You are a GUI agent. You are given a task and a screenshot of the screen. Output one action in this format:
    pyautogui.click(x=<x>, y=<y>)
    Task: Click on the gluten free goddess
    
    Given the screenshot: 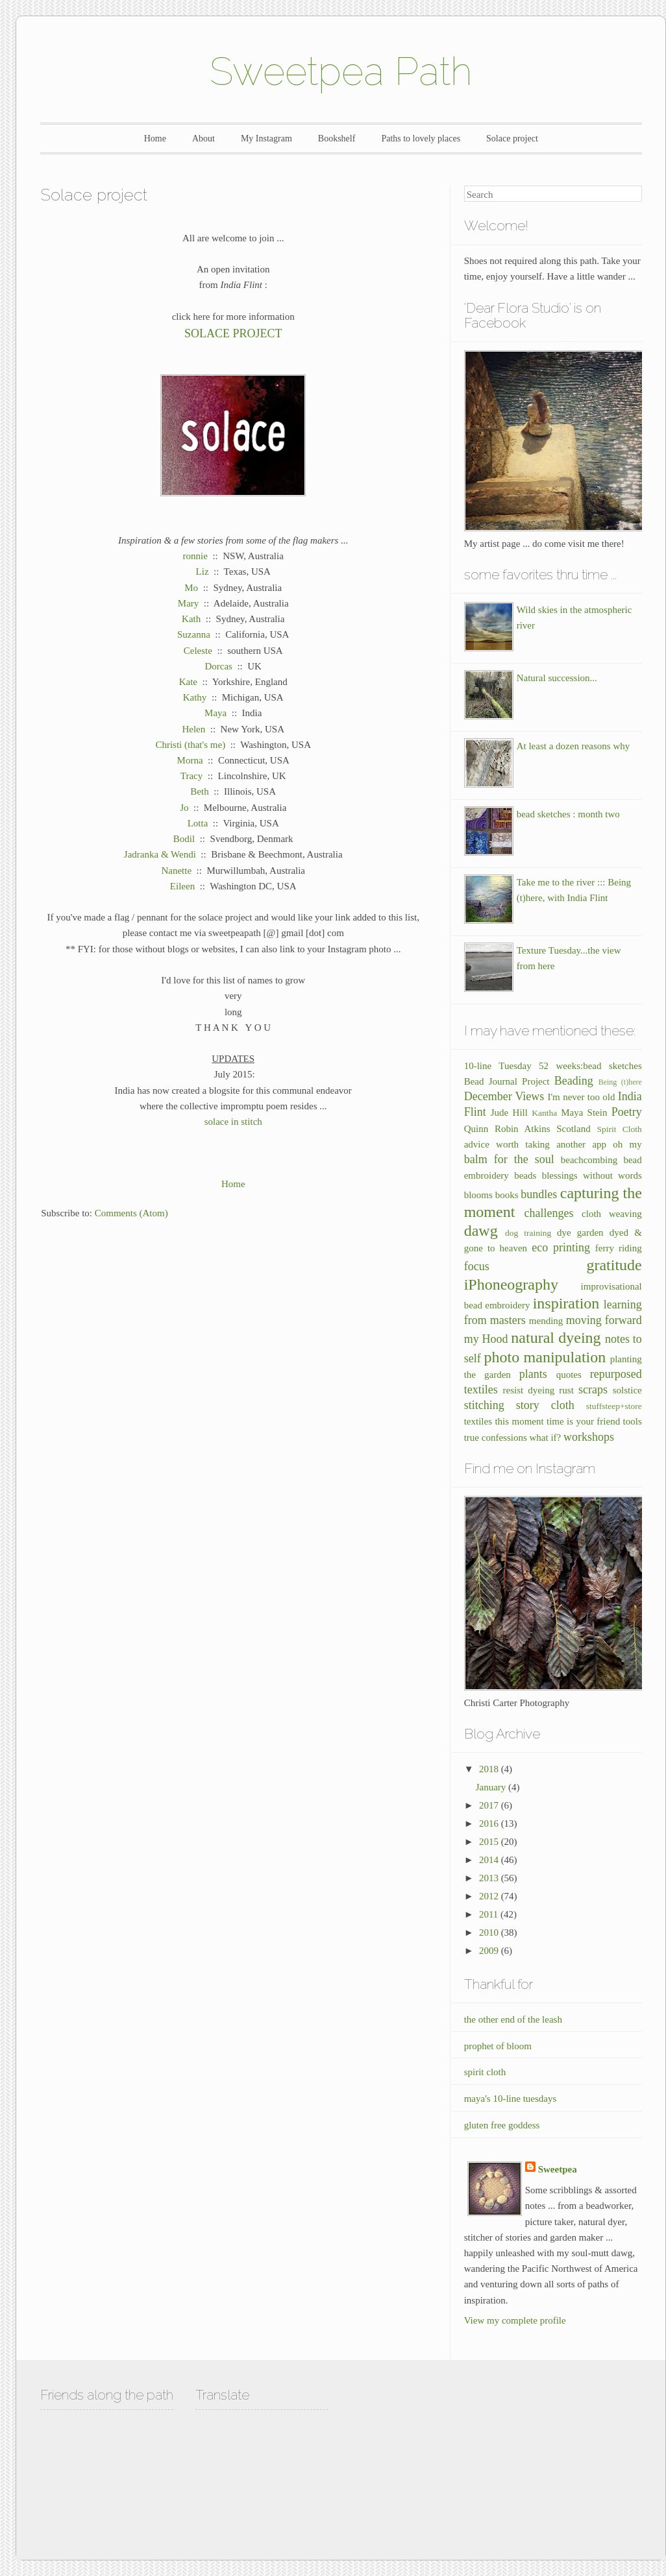 What is the action you would take?
    pyautogui.click(x=502, y=2125)
    